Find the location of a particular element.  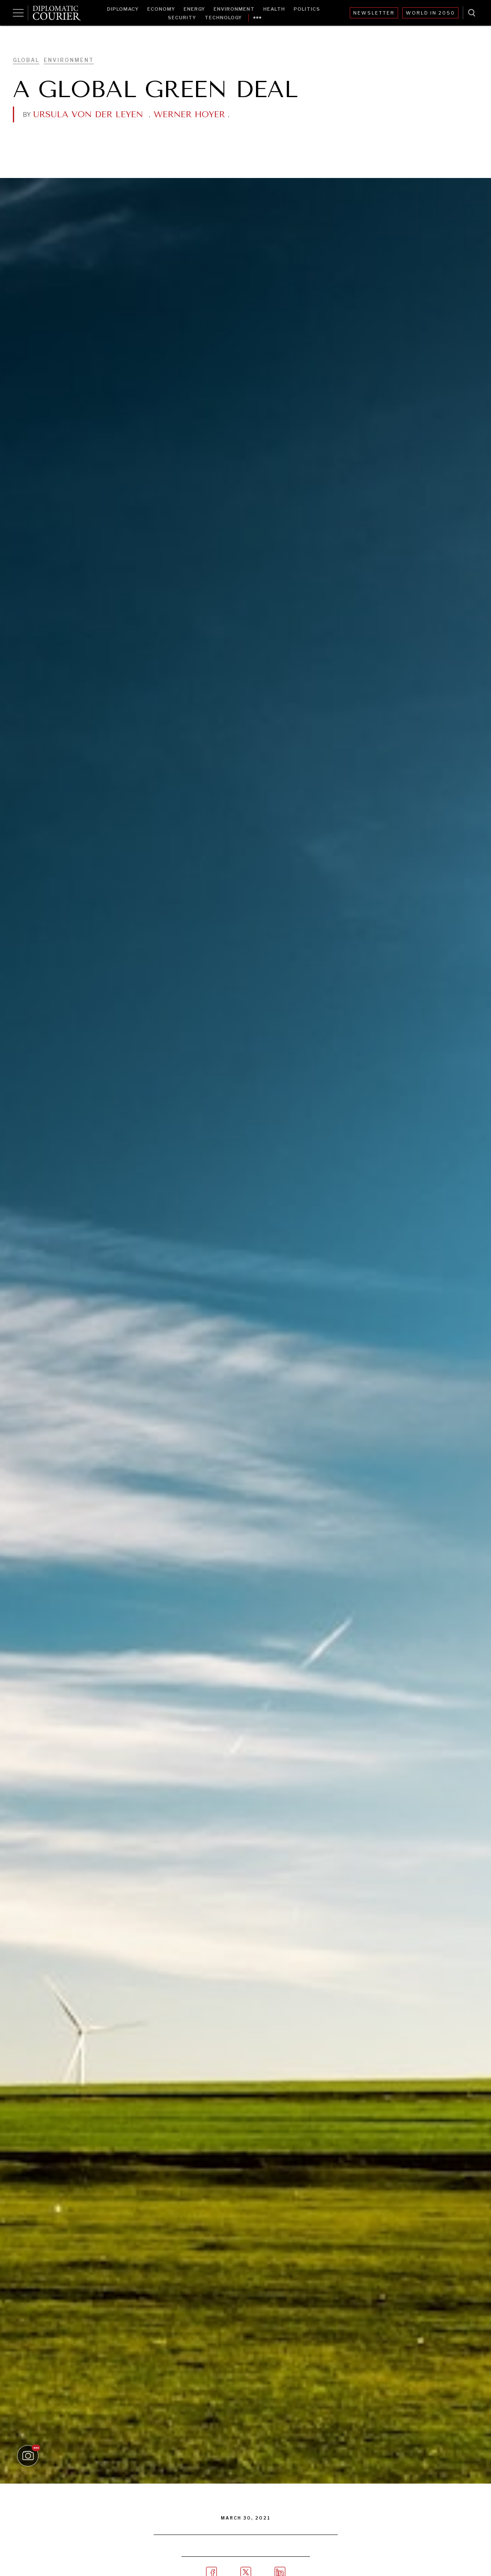

Technology is located at coordinates (223, 18).